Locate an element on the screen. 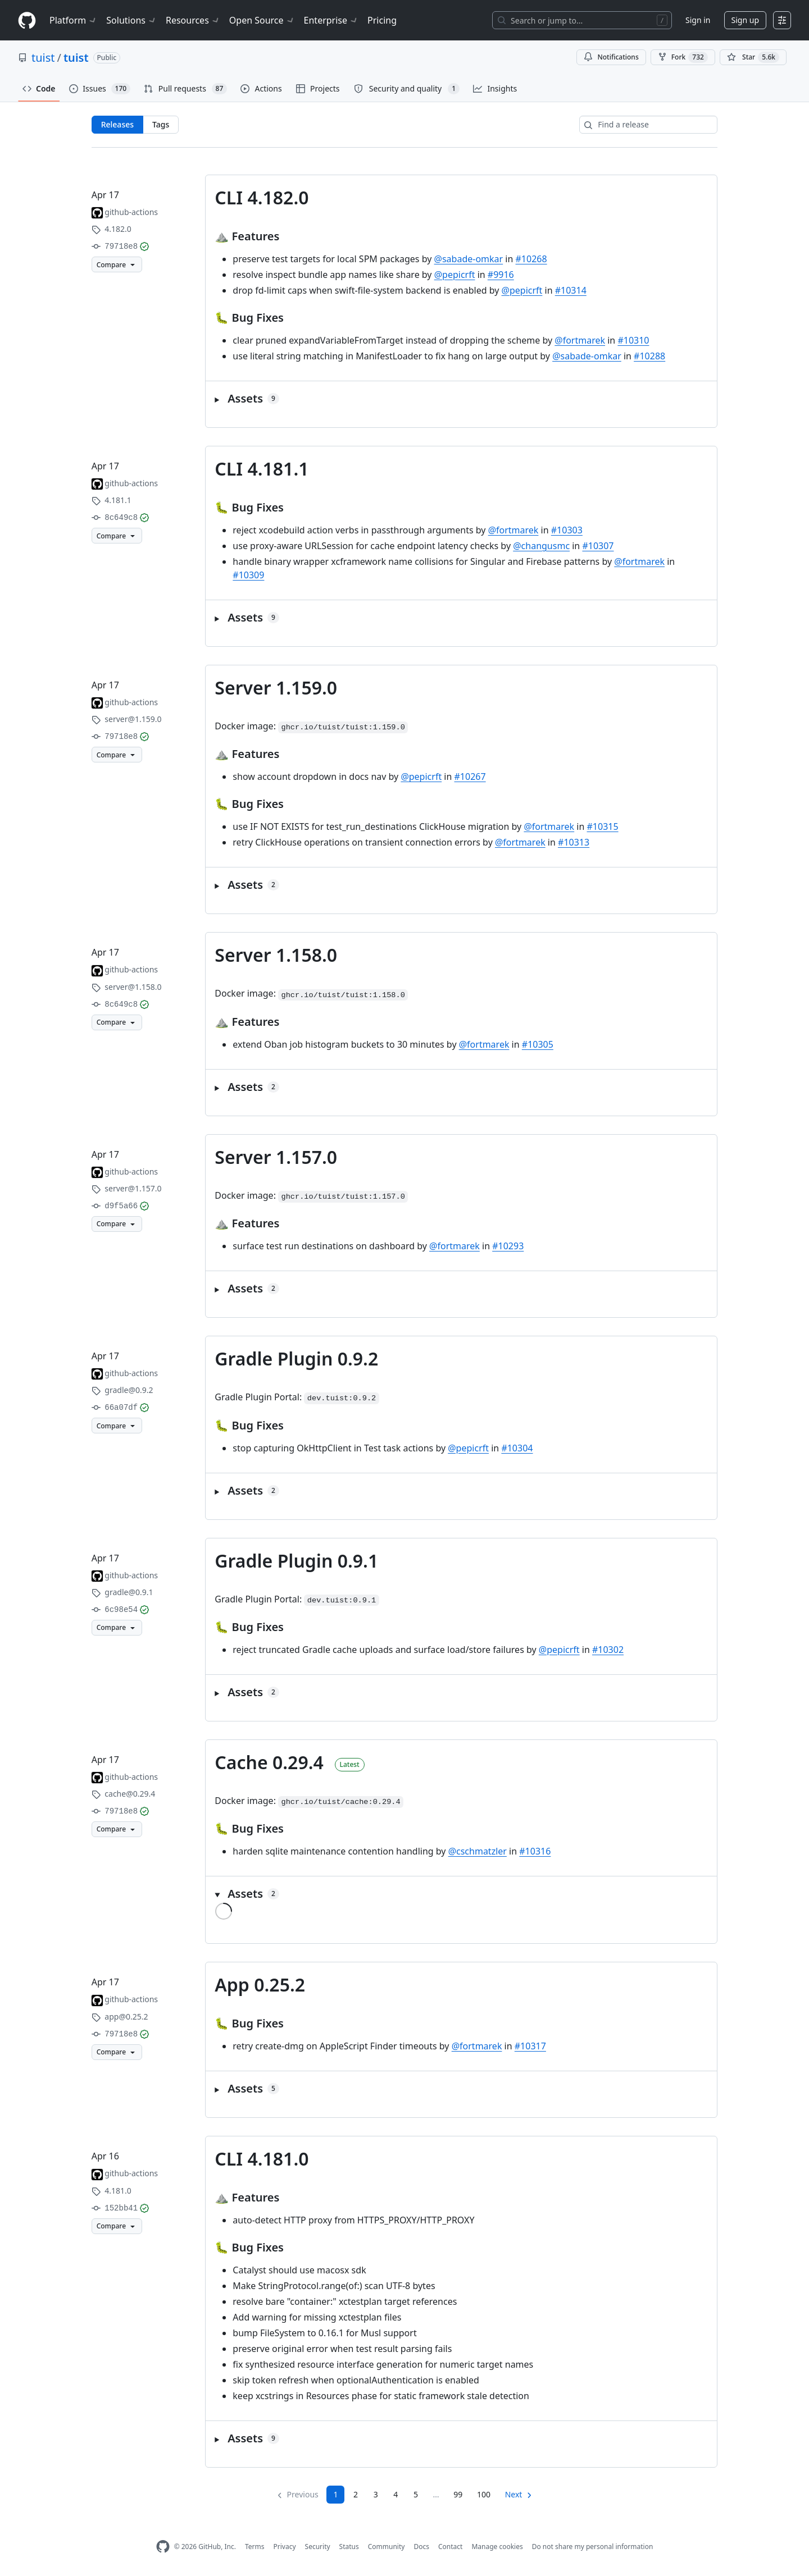 The image size is (809, 2576). Gradle Plugin 0.9.2 is located at coordinates (296, 1358).